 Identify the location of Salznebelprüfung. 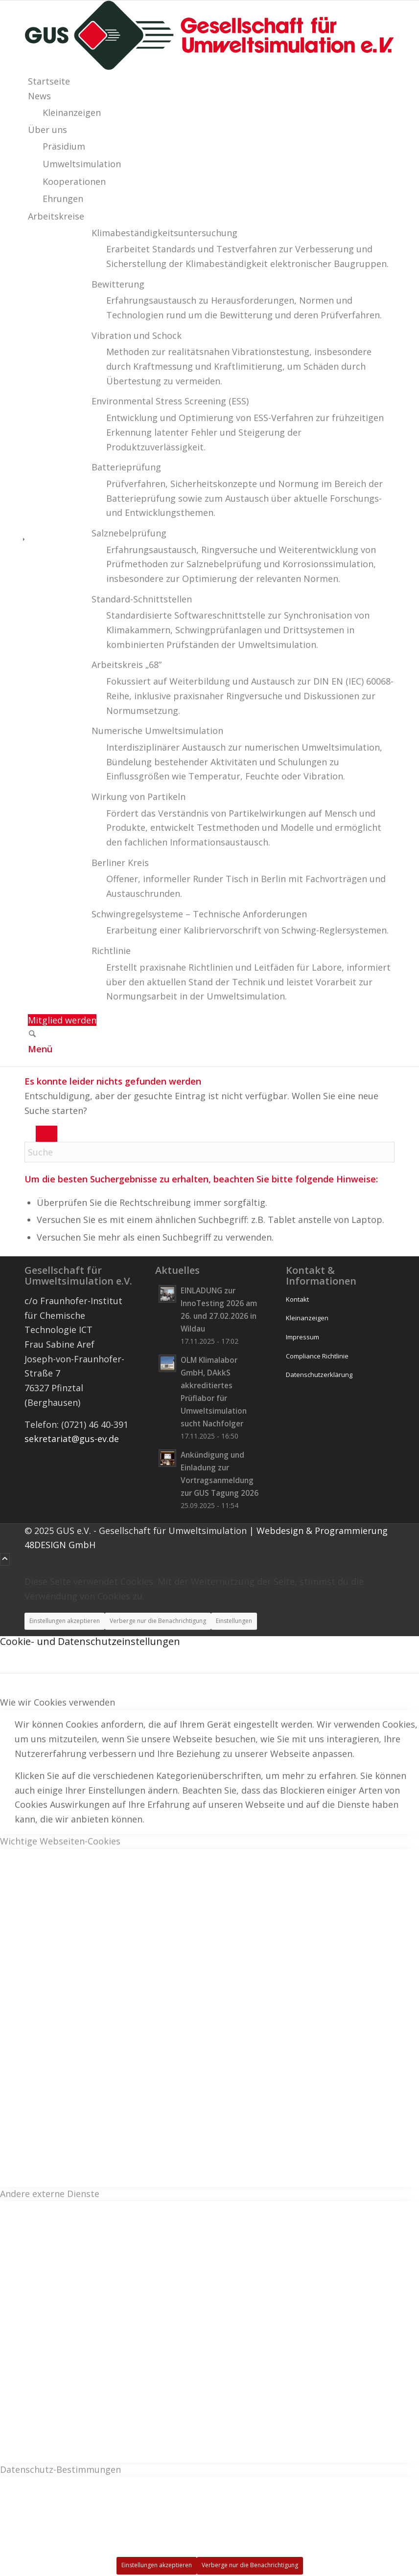
(129, 533).